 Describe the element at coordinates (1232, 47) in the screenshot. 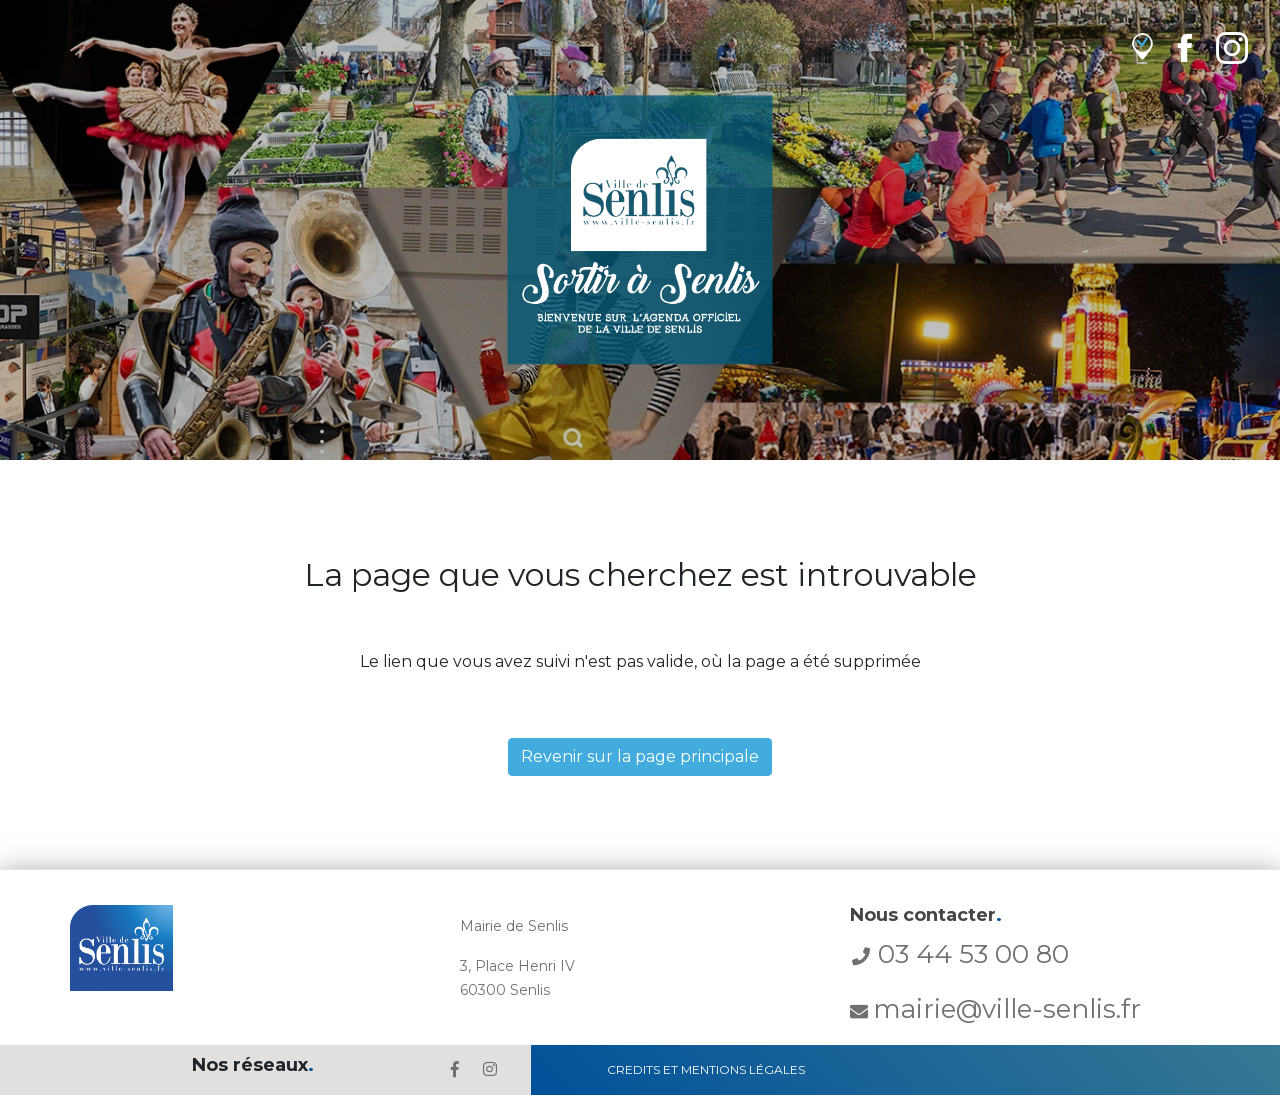

I see `[lien Instagram de la ville de Senlis]` at that location.